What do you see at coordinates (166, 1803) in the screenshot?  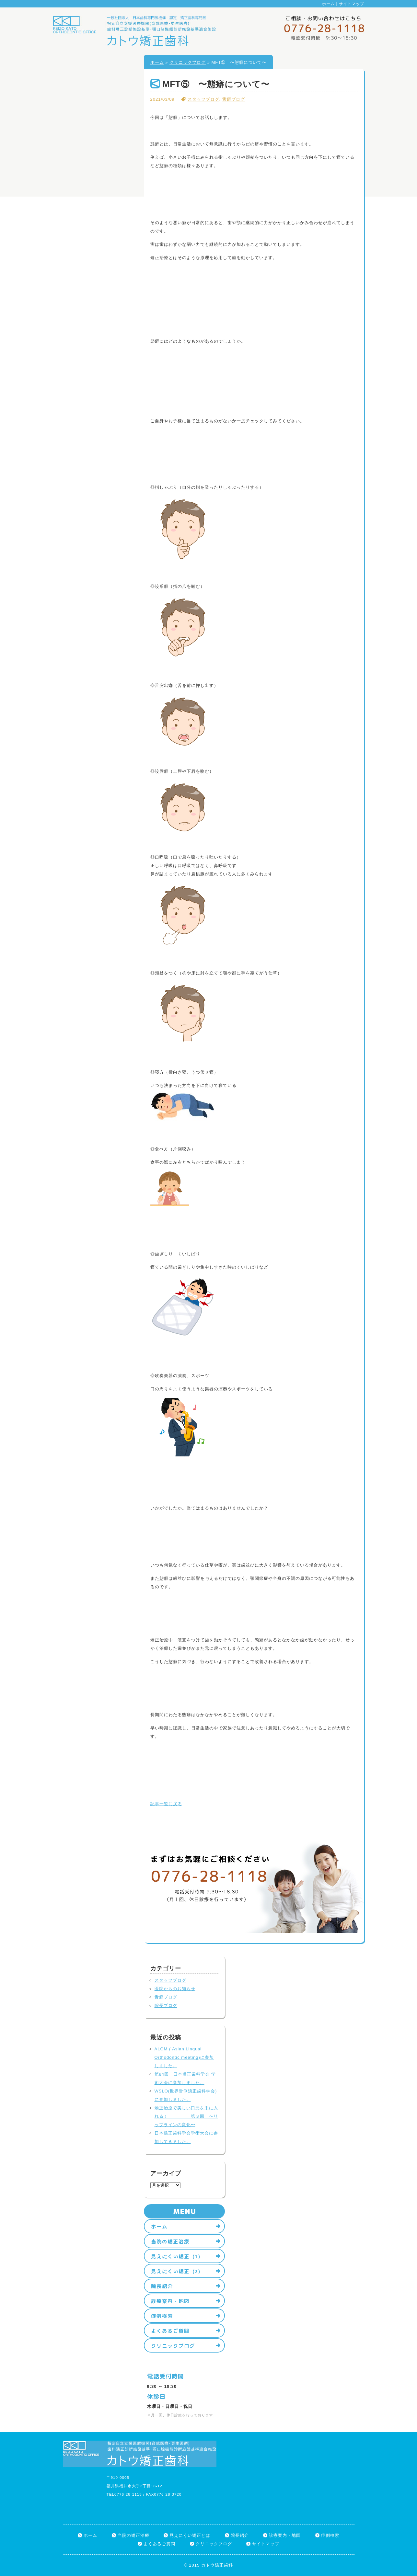 I see `記事一覧に戻る` at bounding box center [166, 1803].